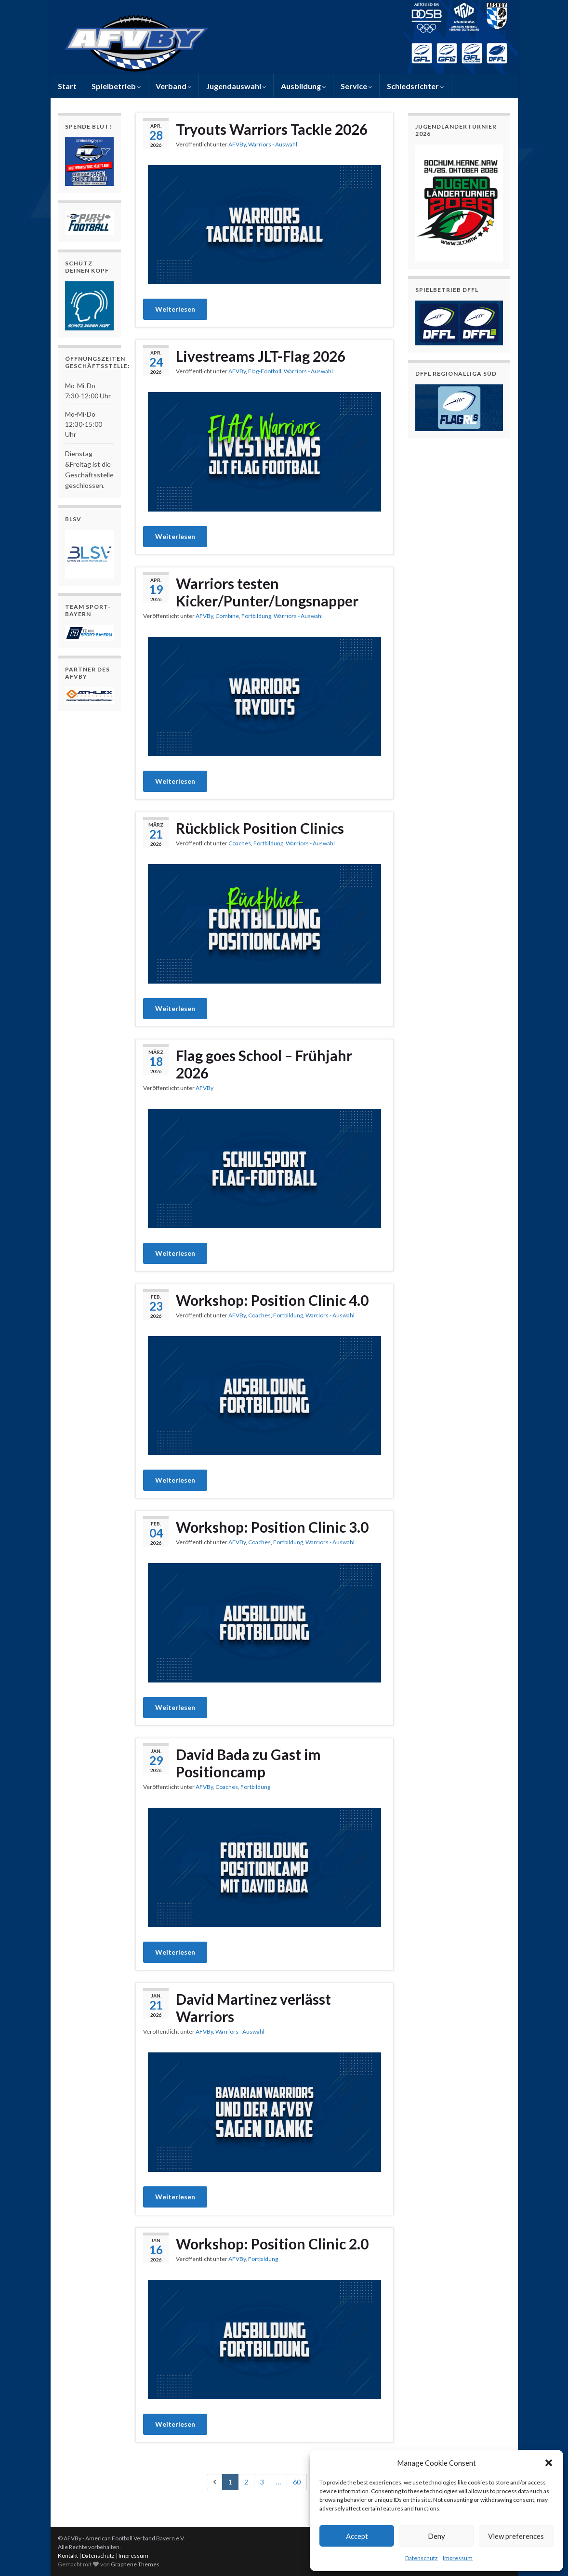  I want to click on Workshop: Position Clinic 4.0, so click(272, 1300).